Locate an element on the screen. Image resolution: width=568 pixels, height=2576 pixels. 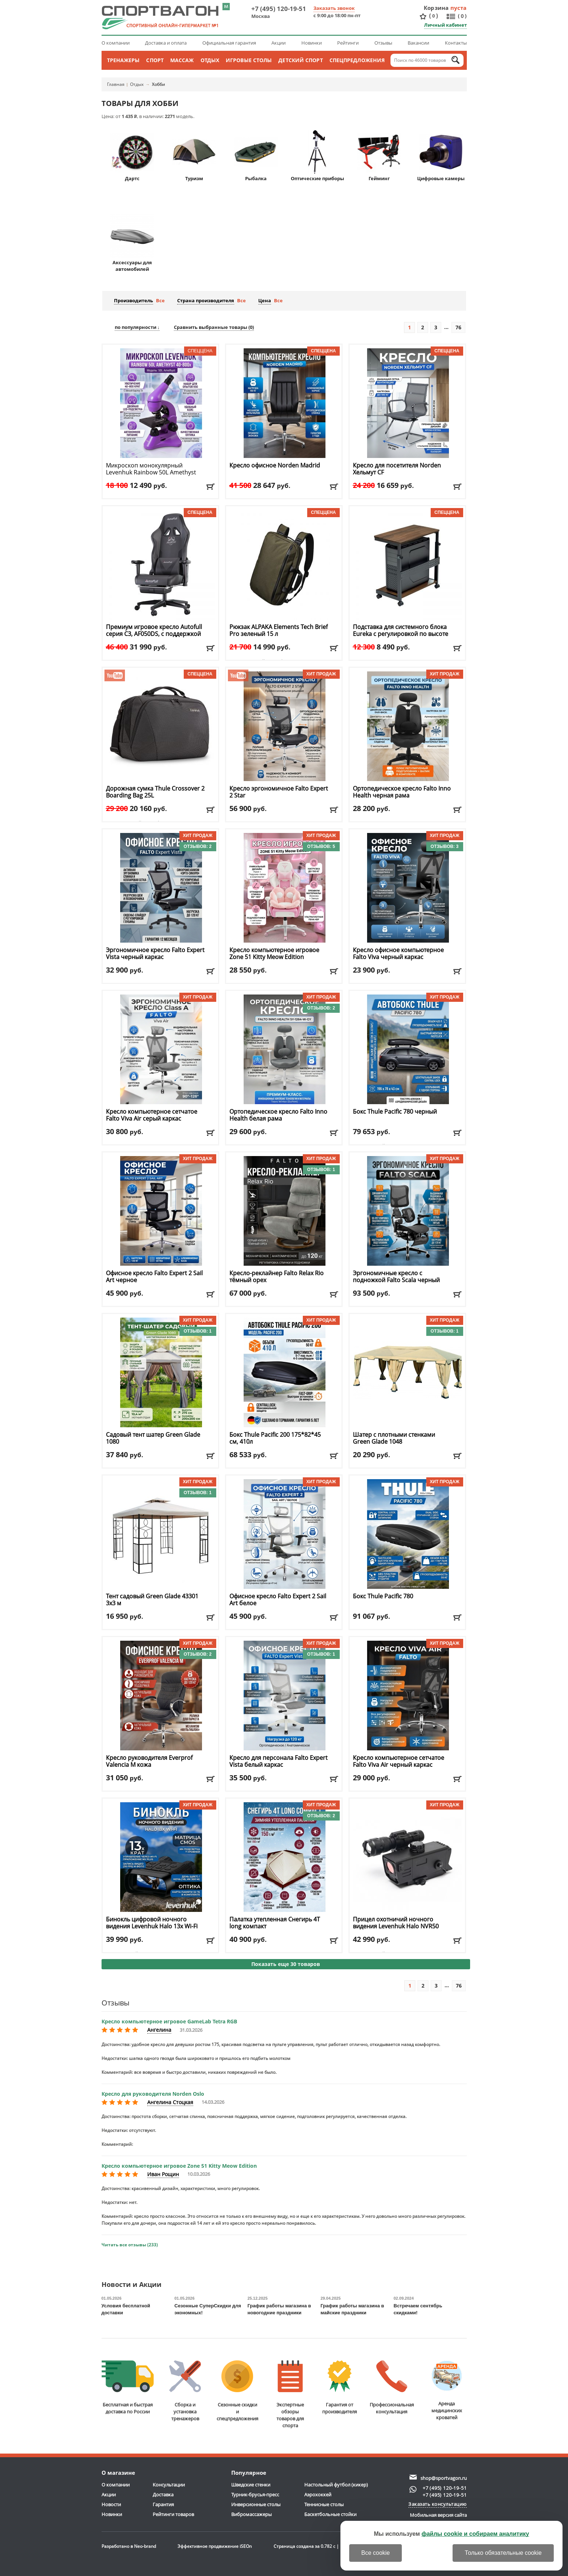
Кресло для персонала Falto is located at coordinates (278, 1761).